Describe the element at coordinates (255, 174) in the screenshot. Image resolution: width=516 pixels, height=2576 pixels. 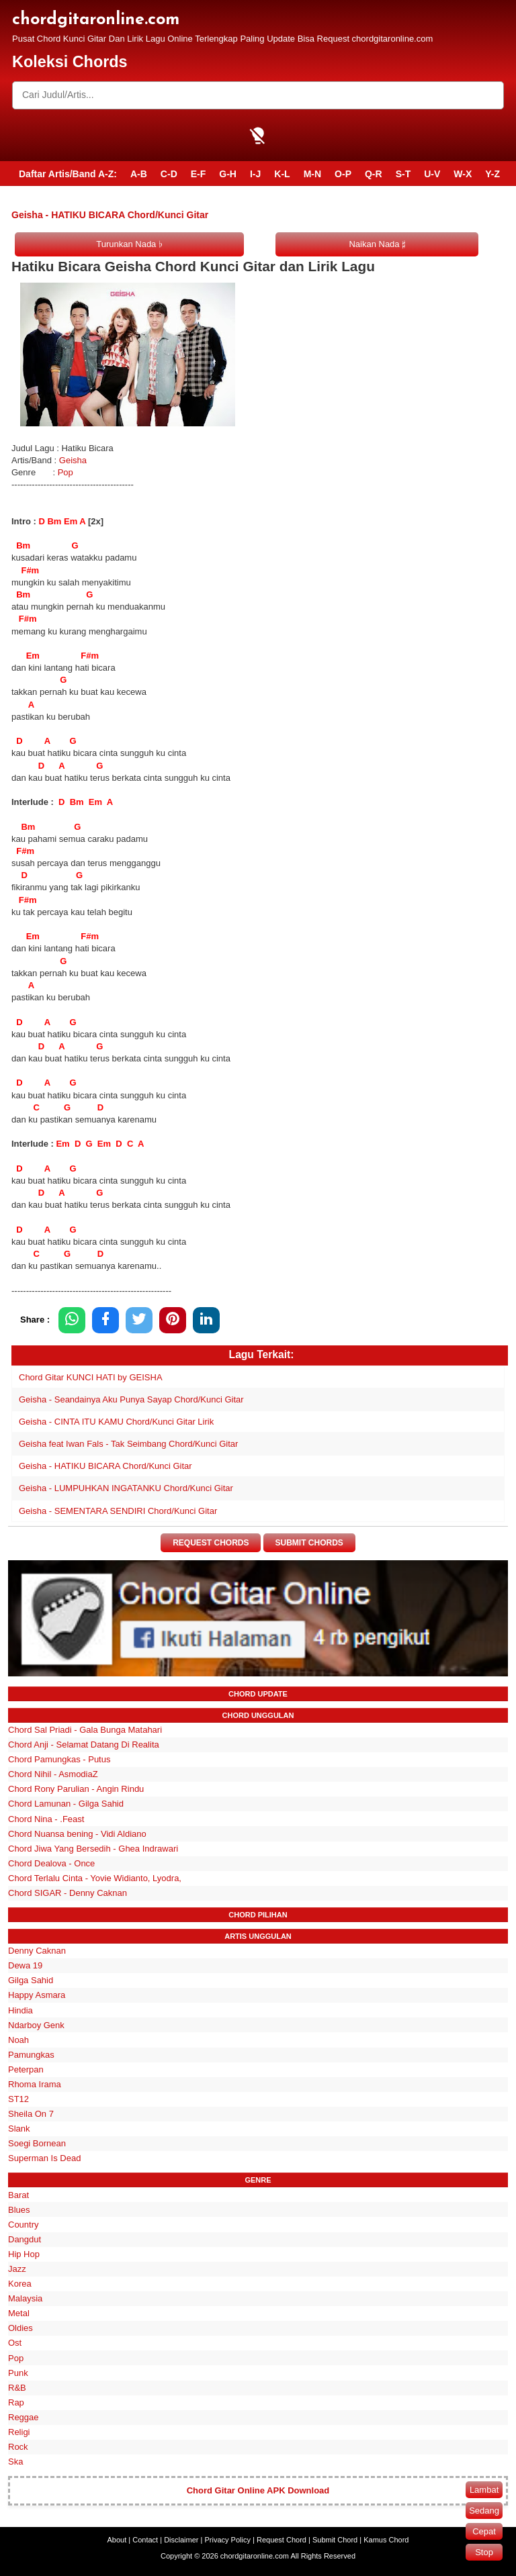
I see `I-J` at that location.